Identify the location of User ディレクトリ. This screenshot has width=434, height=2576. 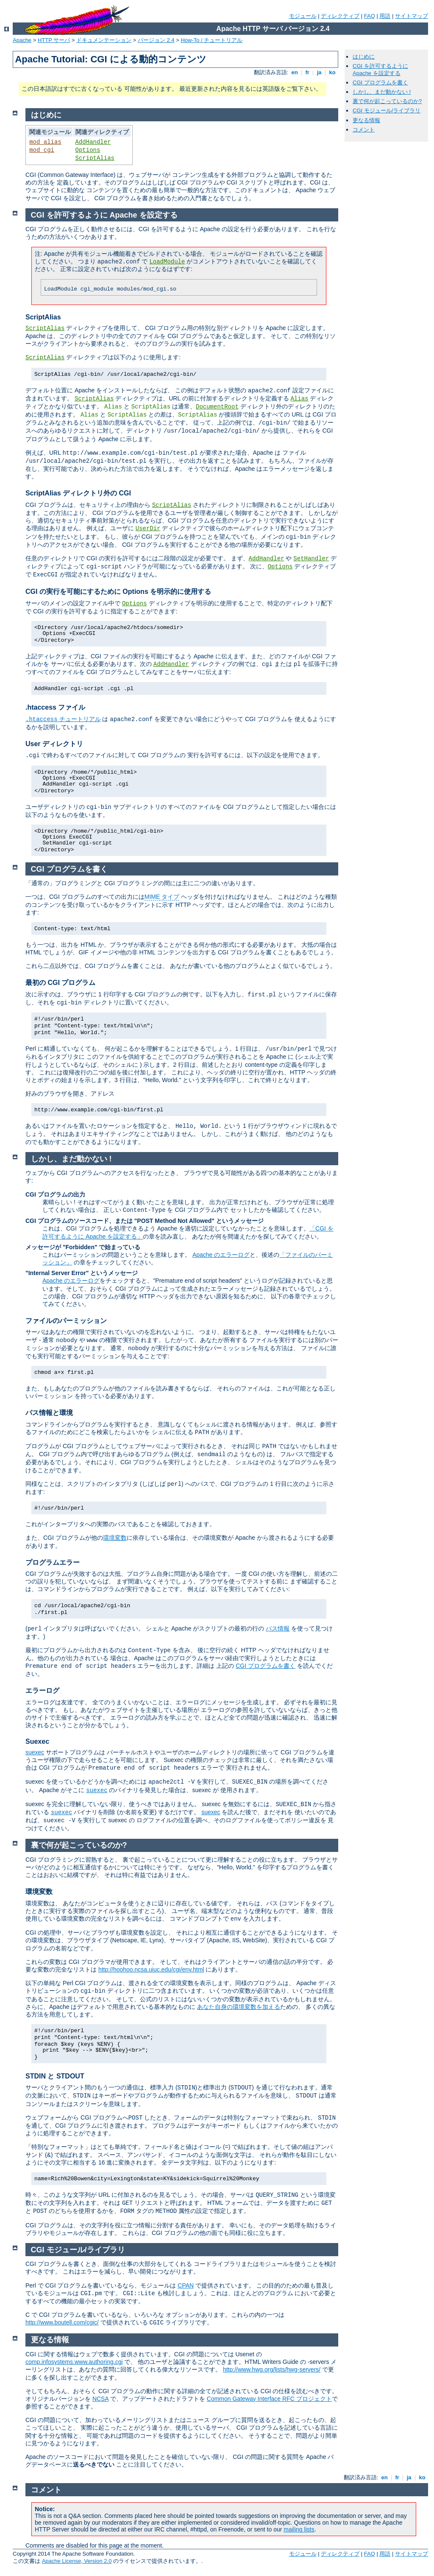
(54, 743).